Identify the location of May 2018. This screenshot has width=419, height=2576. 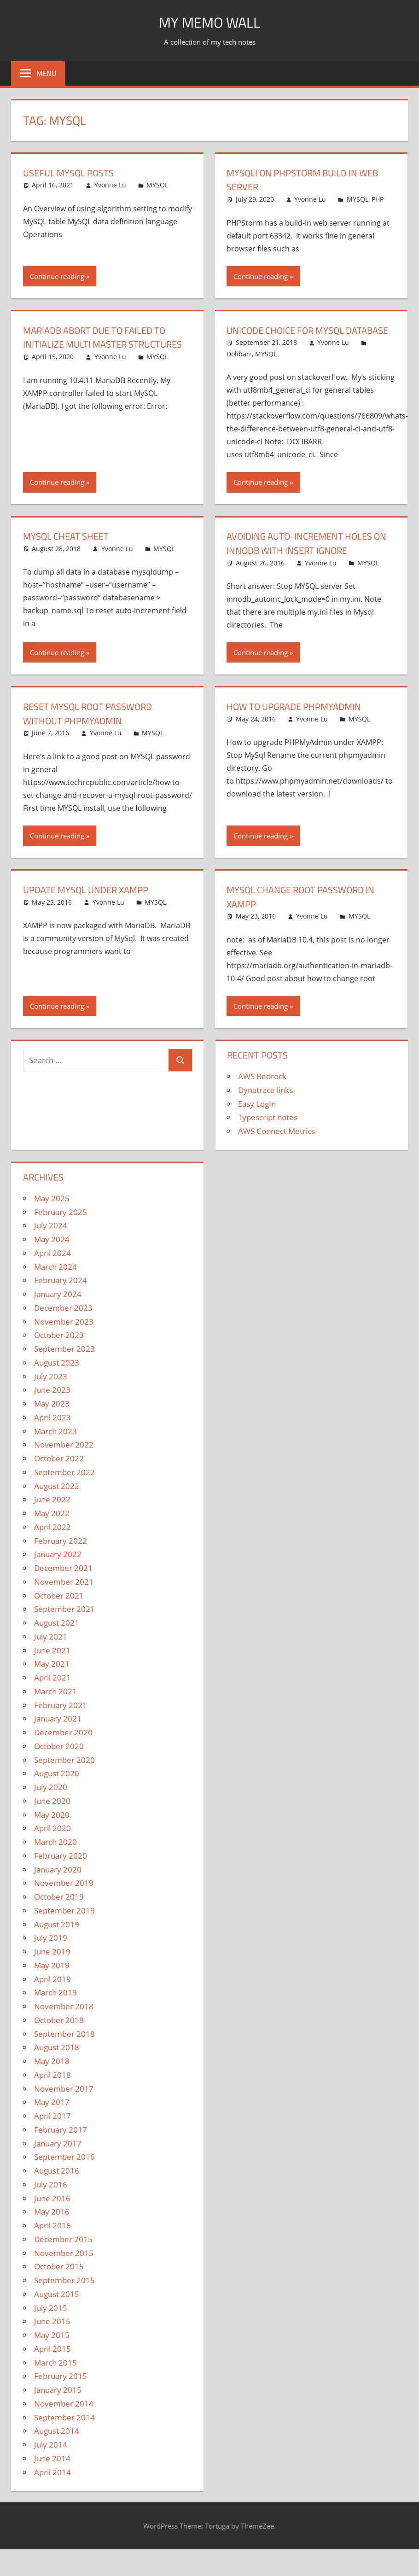
(52, 2075).